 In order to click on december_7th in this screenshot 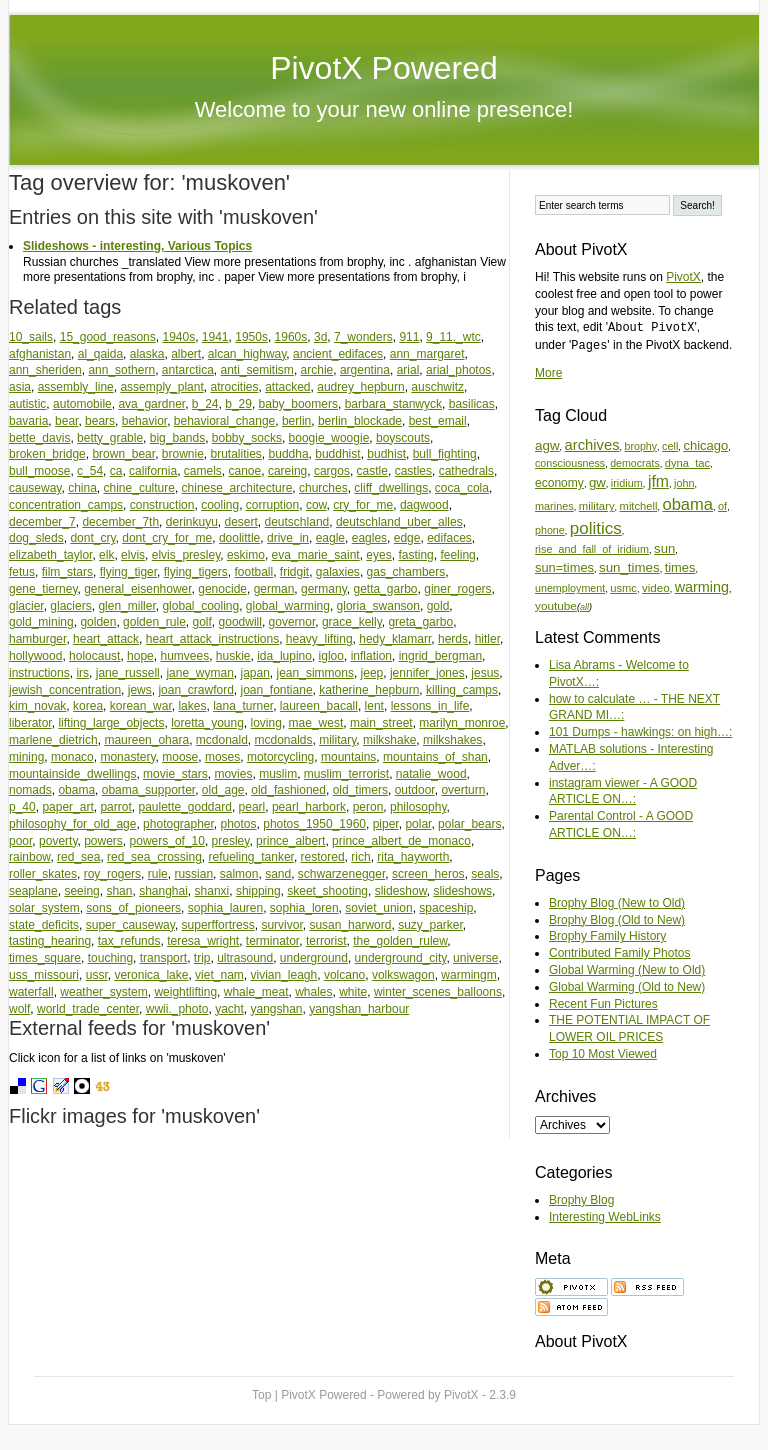, I will do `click(120, 522)`.